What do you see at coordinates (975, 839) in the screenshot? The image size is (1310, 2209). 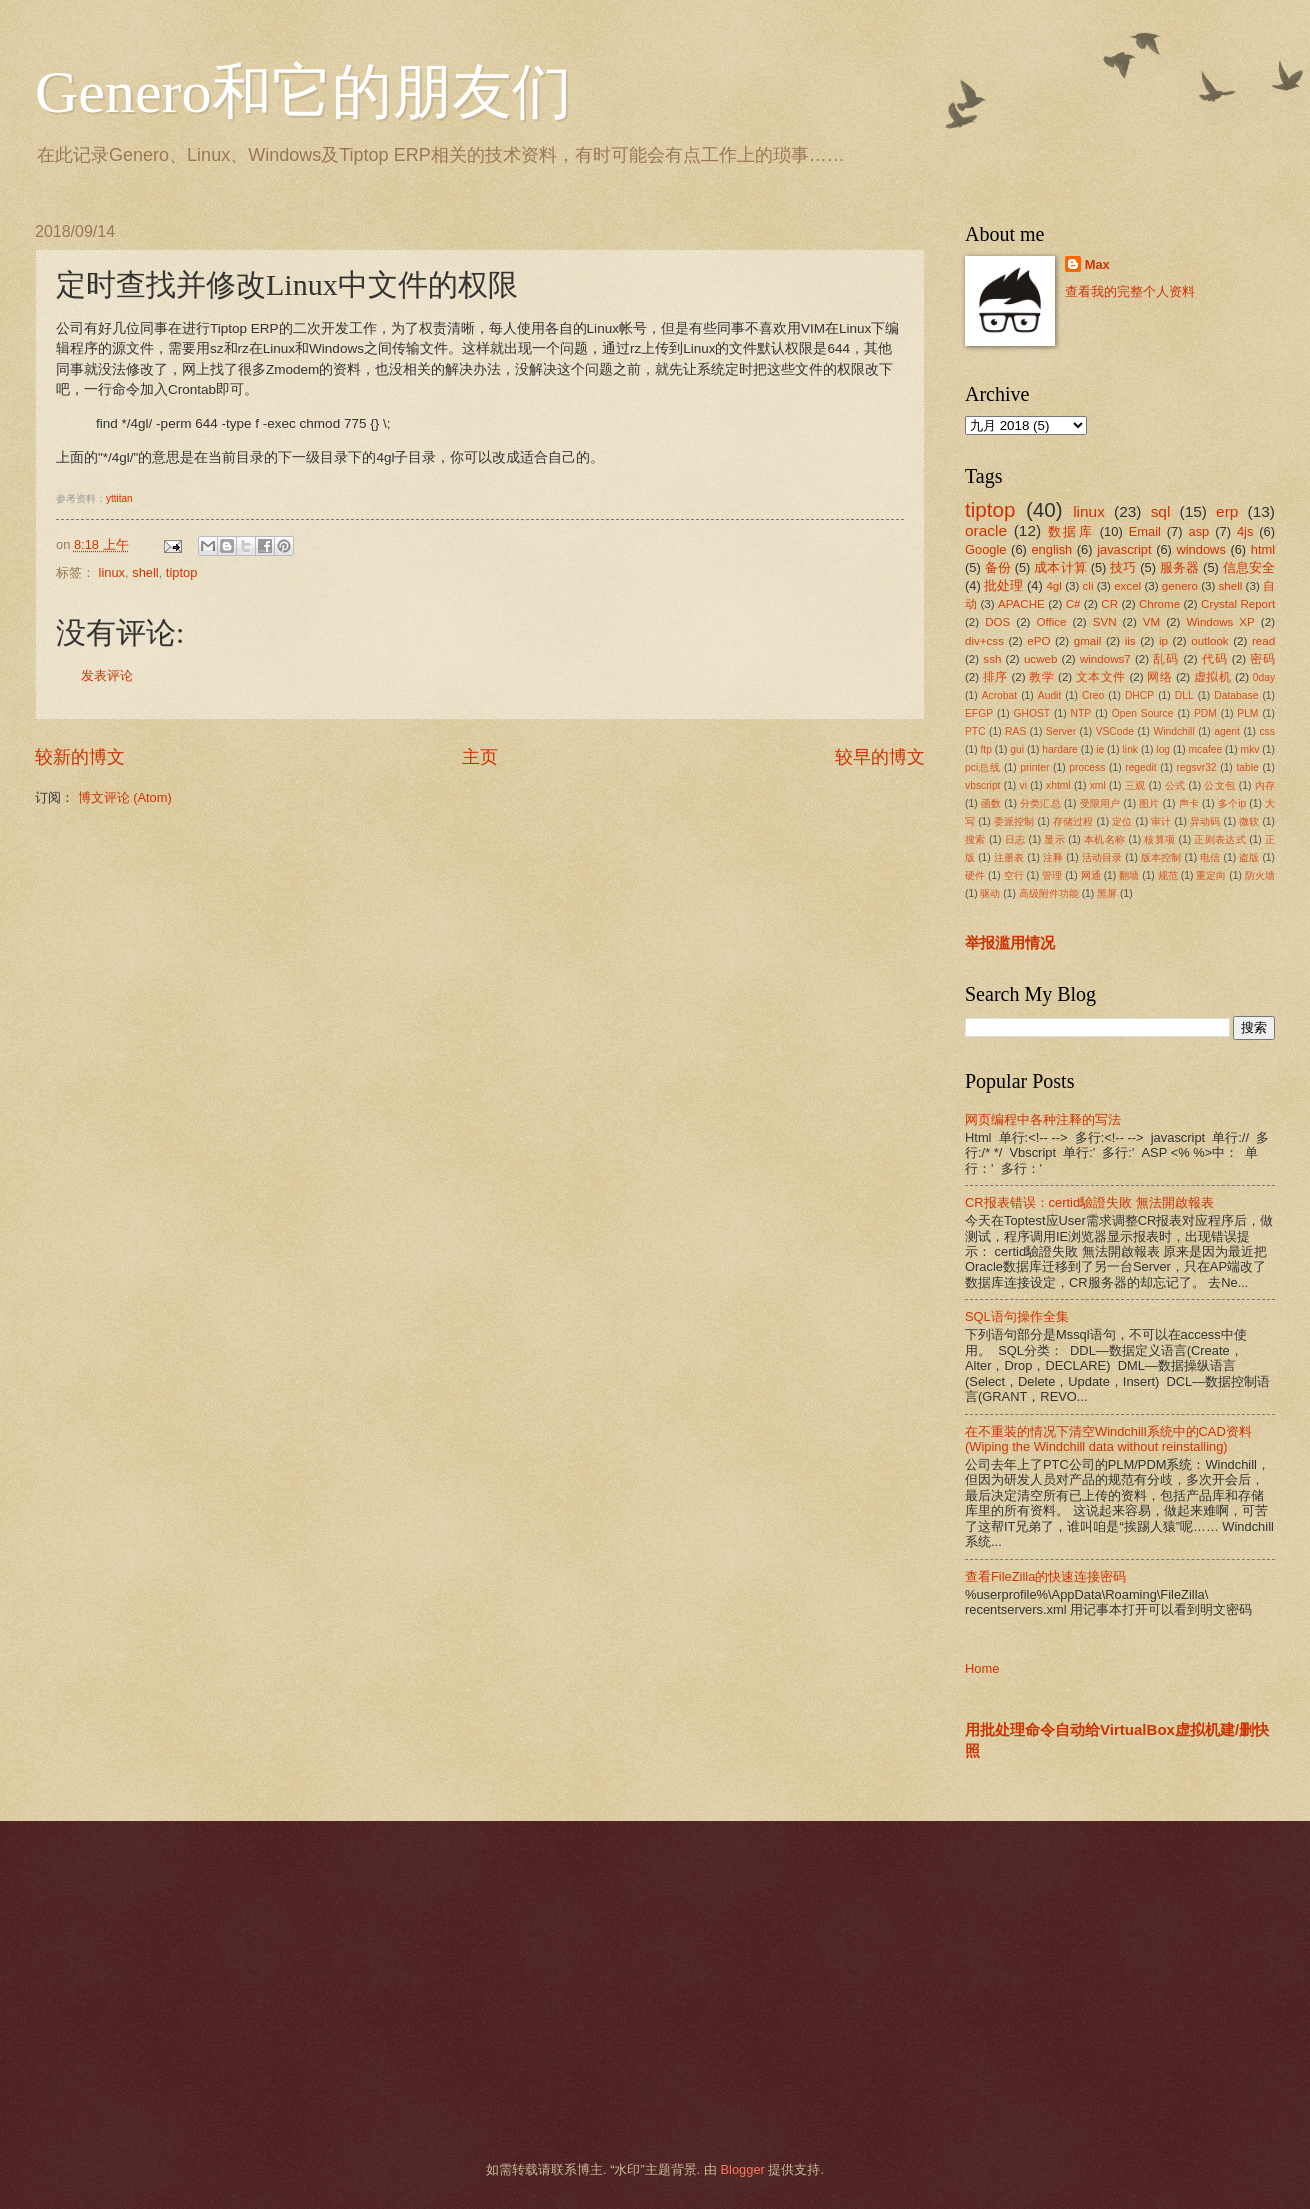 I see `搜索` at bounding box center [975, 839].